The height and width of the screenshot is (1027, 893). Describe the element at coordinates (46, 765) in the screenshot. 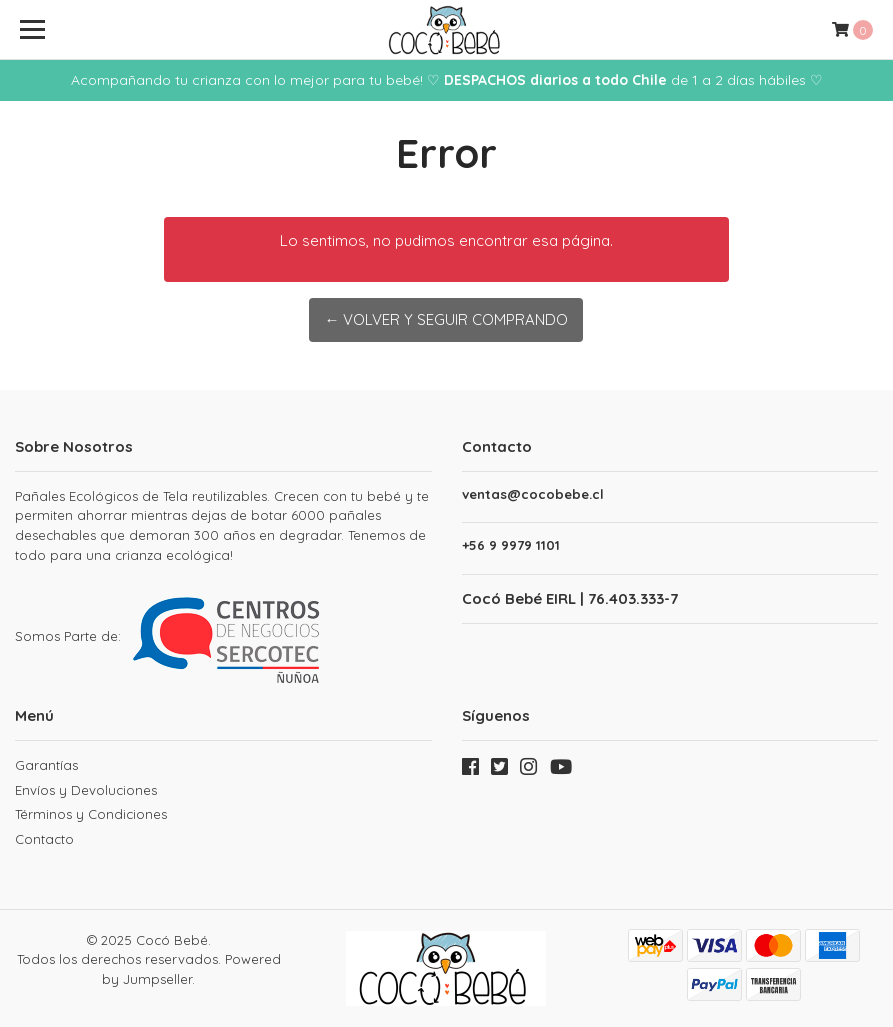

I see `Garantías` at that location.